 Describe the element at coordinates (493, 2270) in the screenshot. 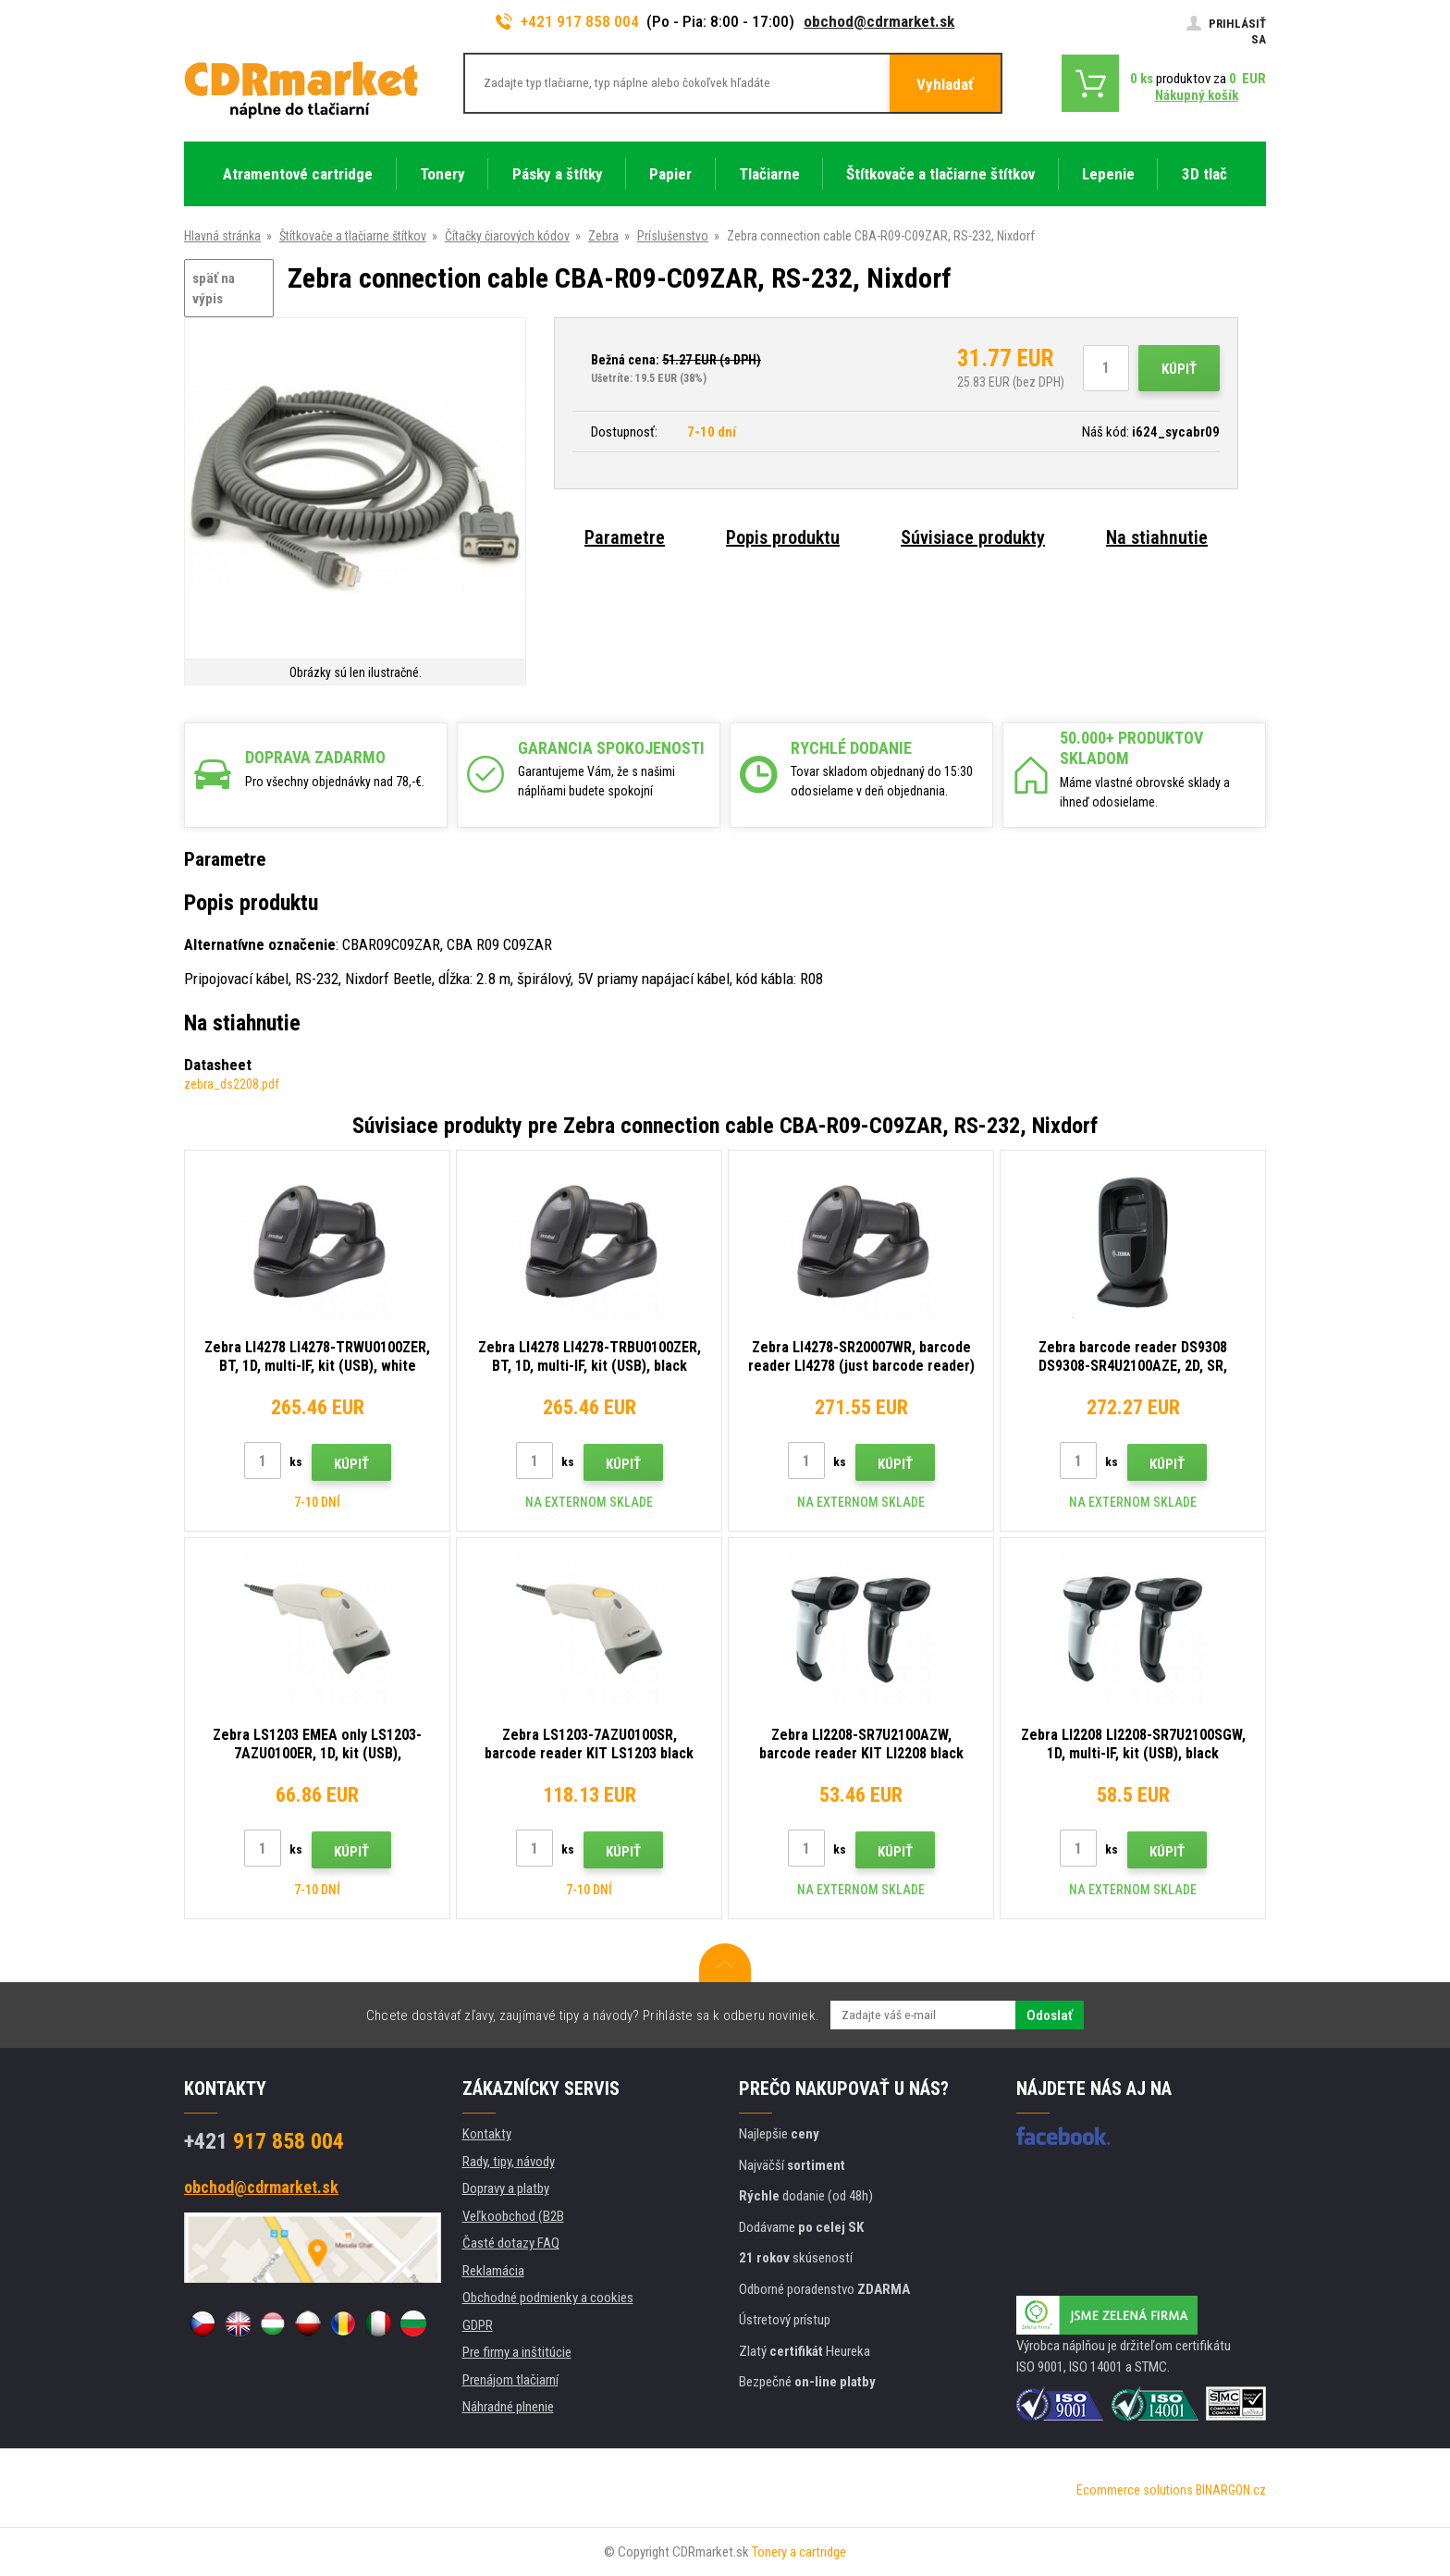

I see `Reklamácia` at that location.